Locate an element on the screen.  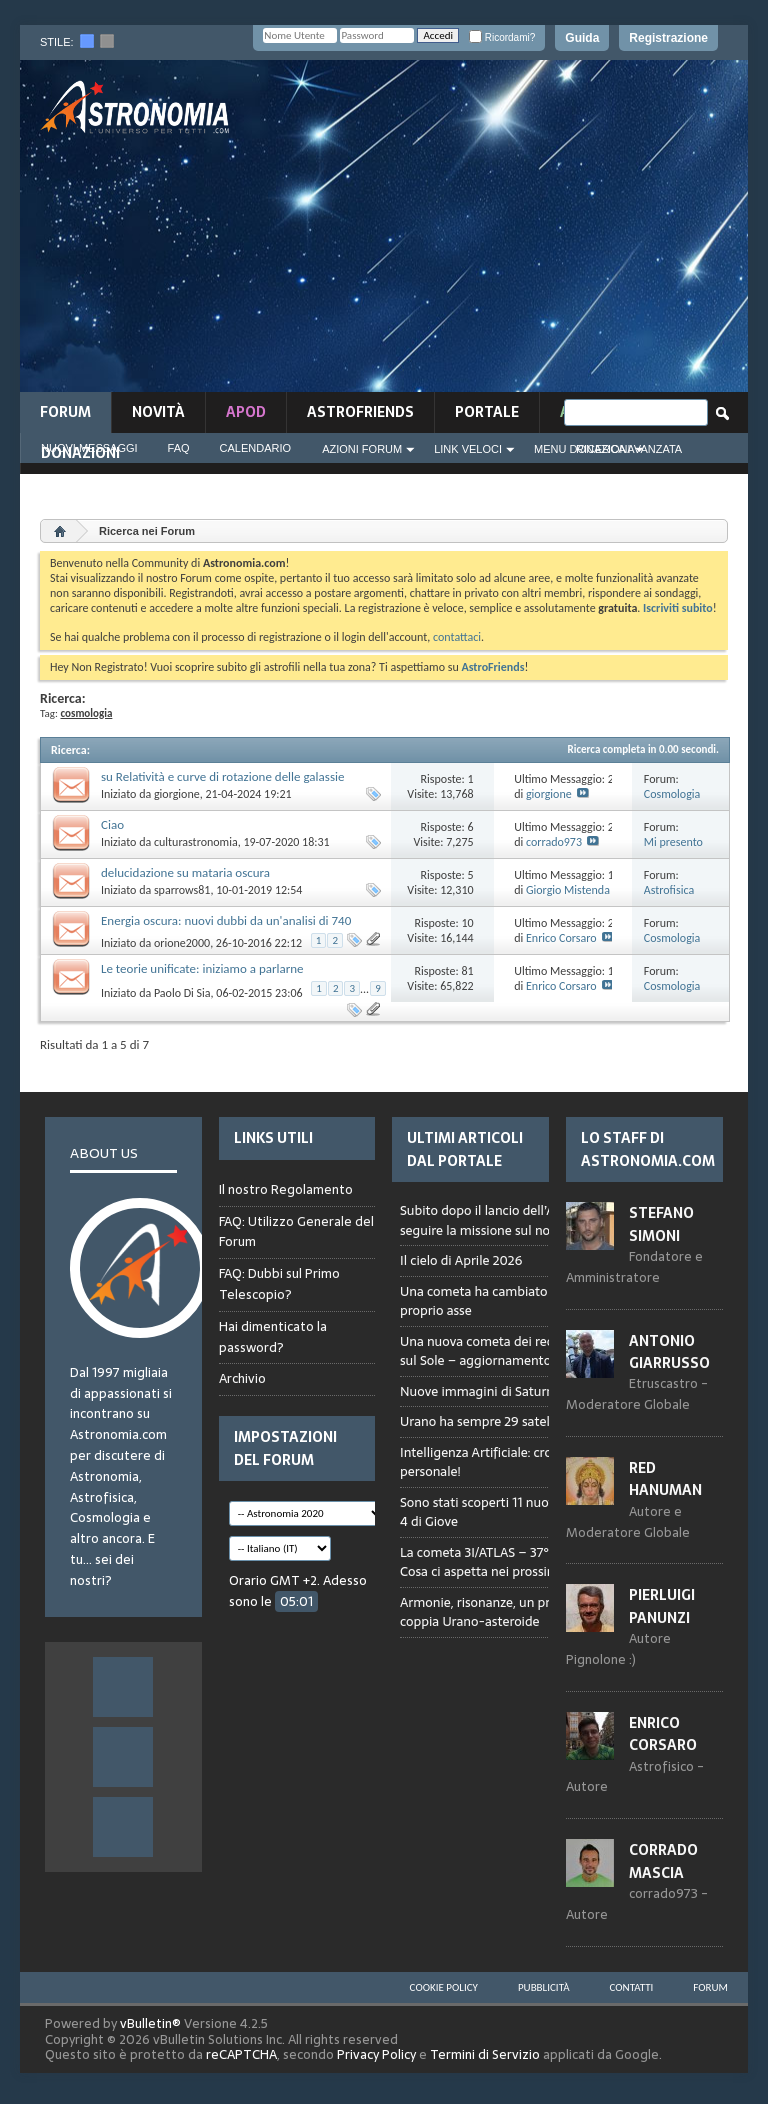
corrado973 is located at coordinates (554, 842).